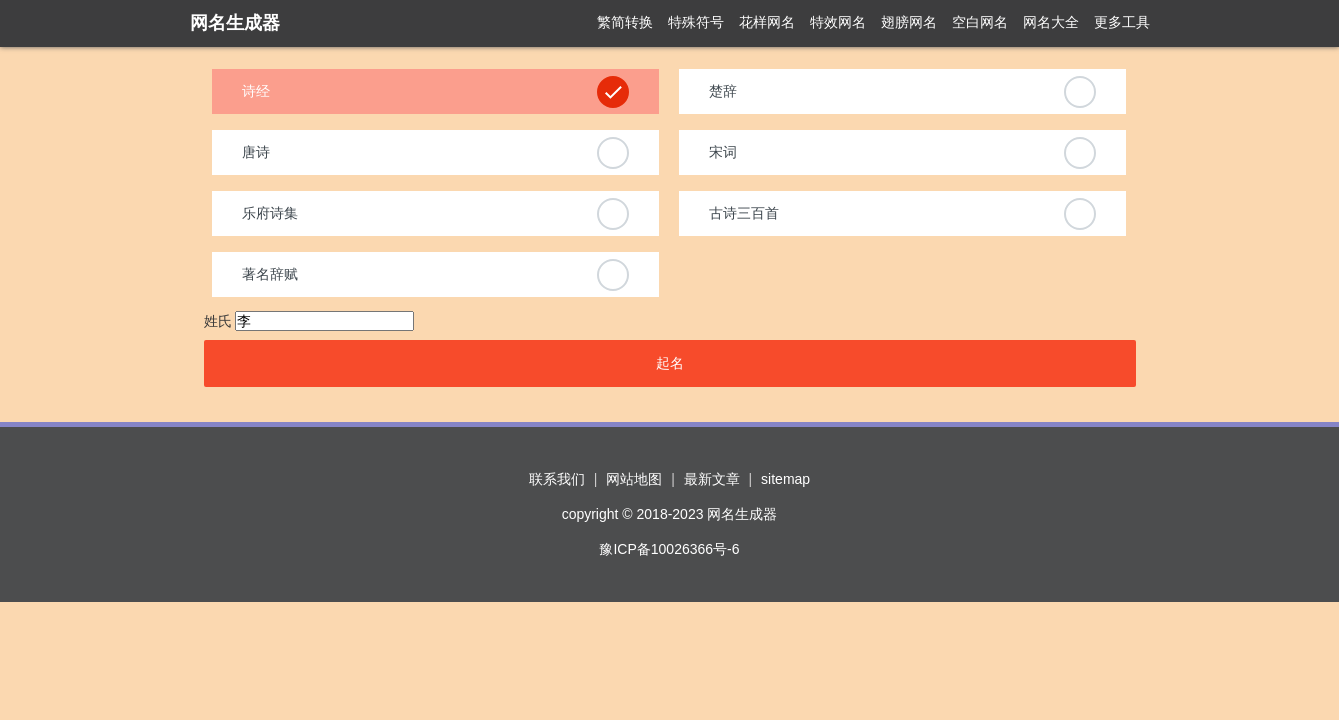 Image resolution: width=1339 pixels, height=720 pixels. Describe the element at coordinates (723, 152) in the screenshot. I see `宋词` at that location.